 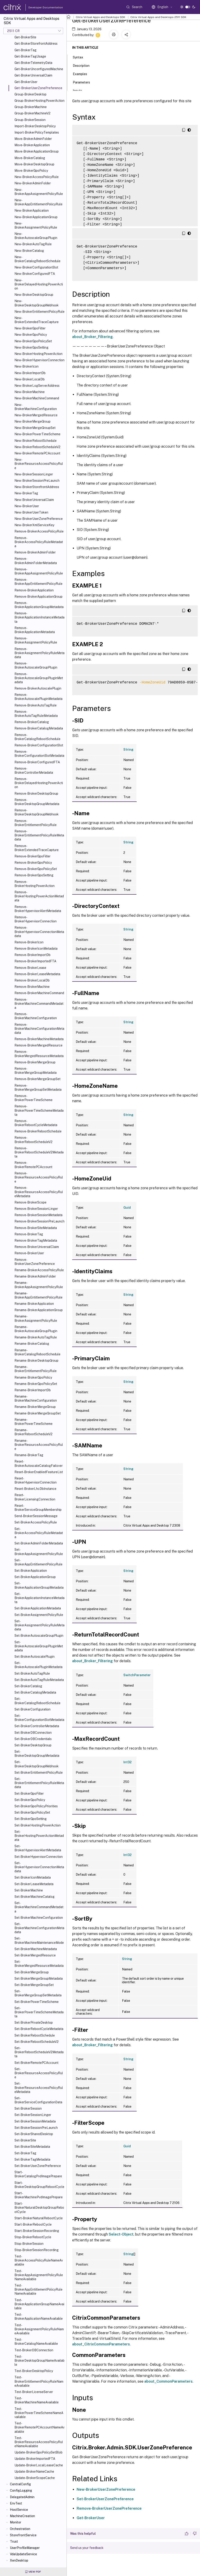 What do you see at coordinates (39, 1718) in the screenshot?
I see `Set-BrokerConfigurationSlotMetadata` at bounding box center [39, 1718].